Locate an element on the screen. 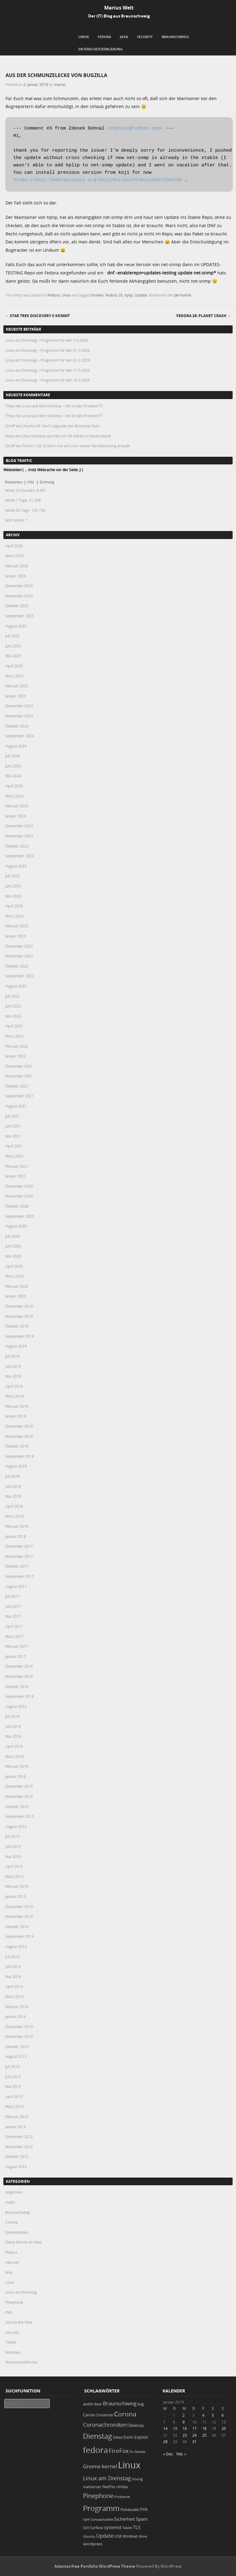  Mai 2015 is located at coordinates (13, 1856).